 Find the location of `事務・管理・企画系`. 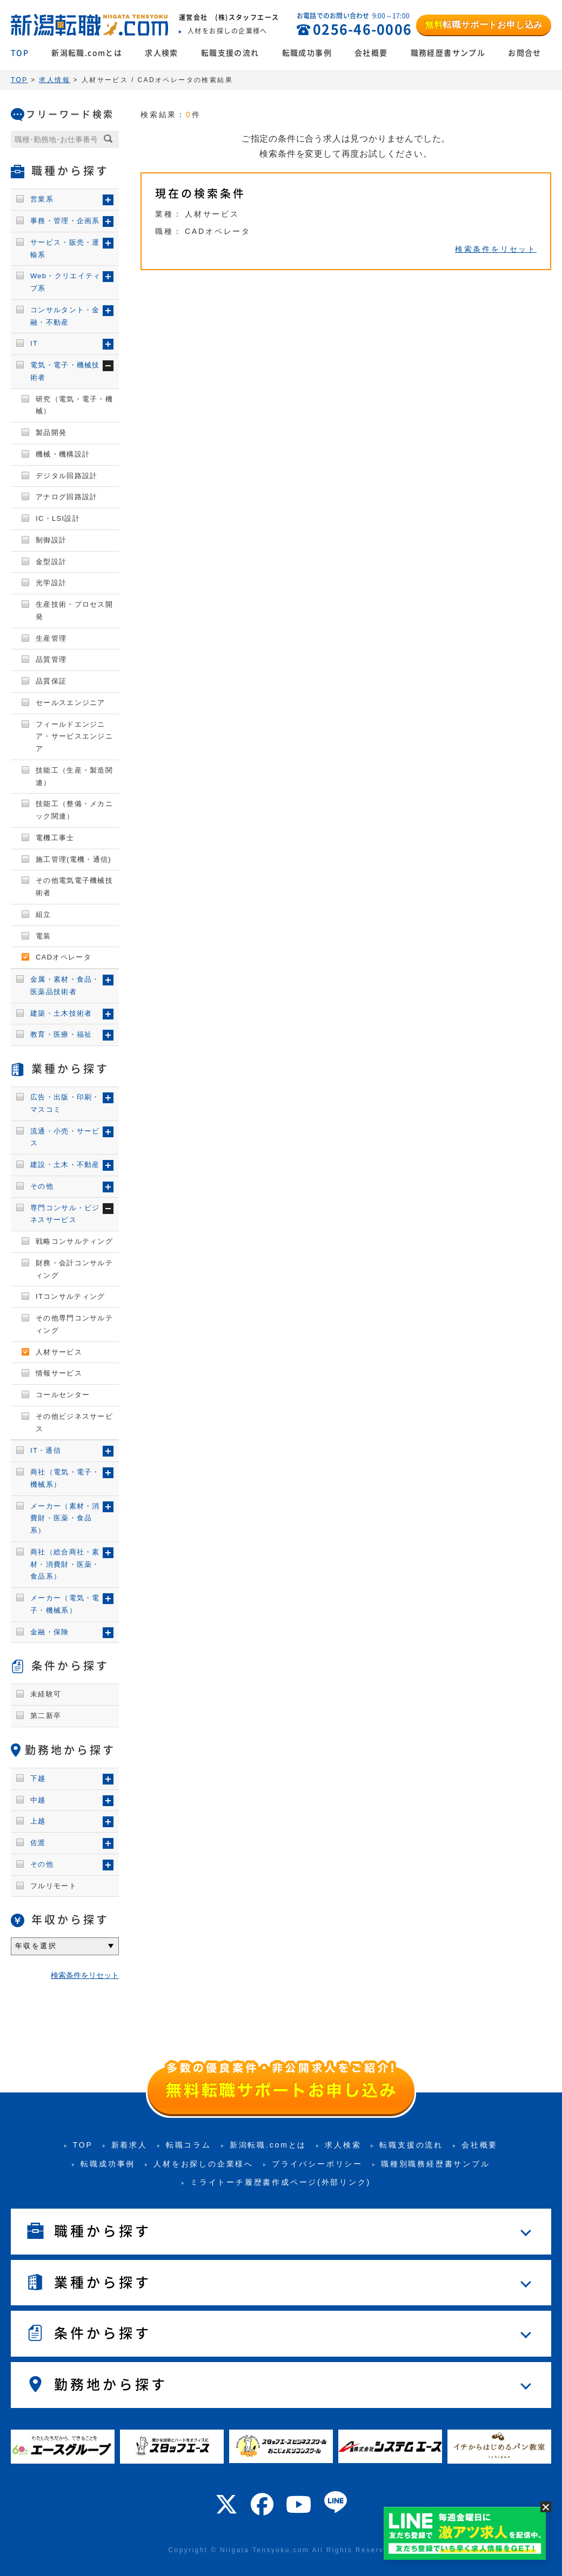

事務・管理・企画系 is located at coordinates (65, 221).